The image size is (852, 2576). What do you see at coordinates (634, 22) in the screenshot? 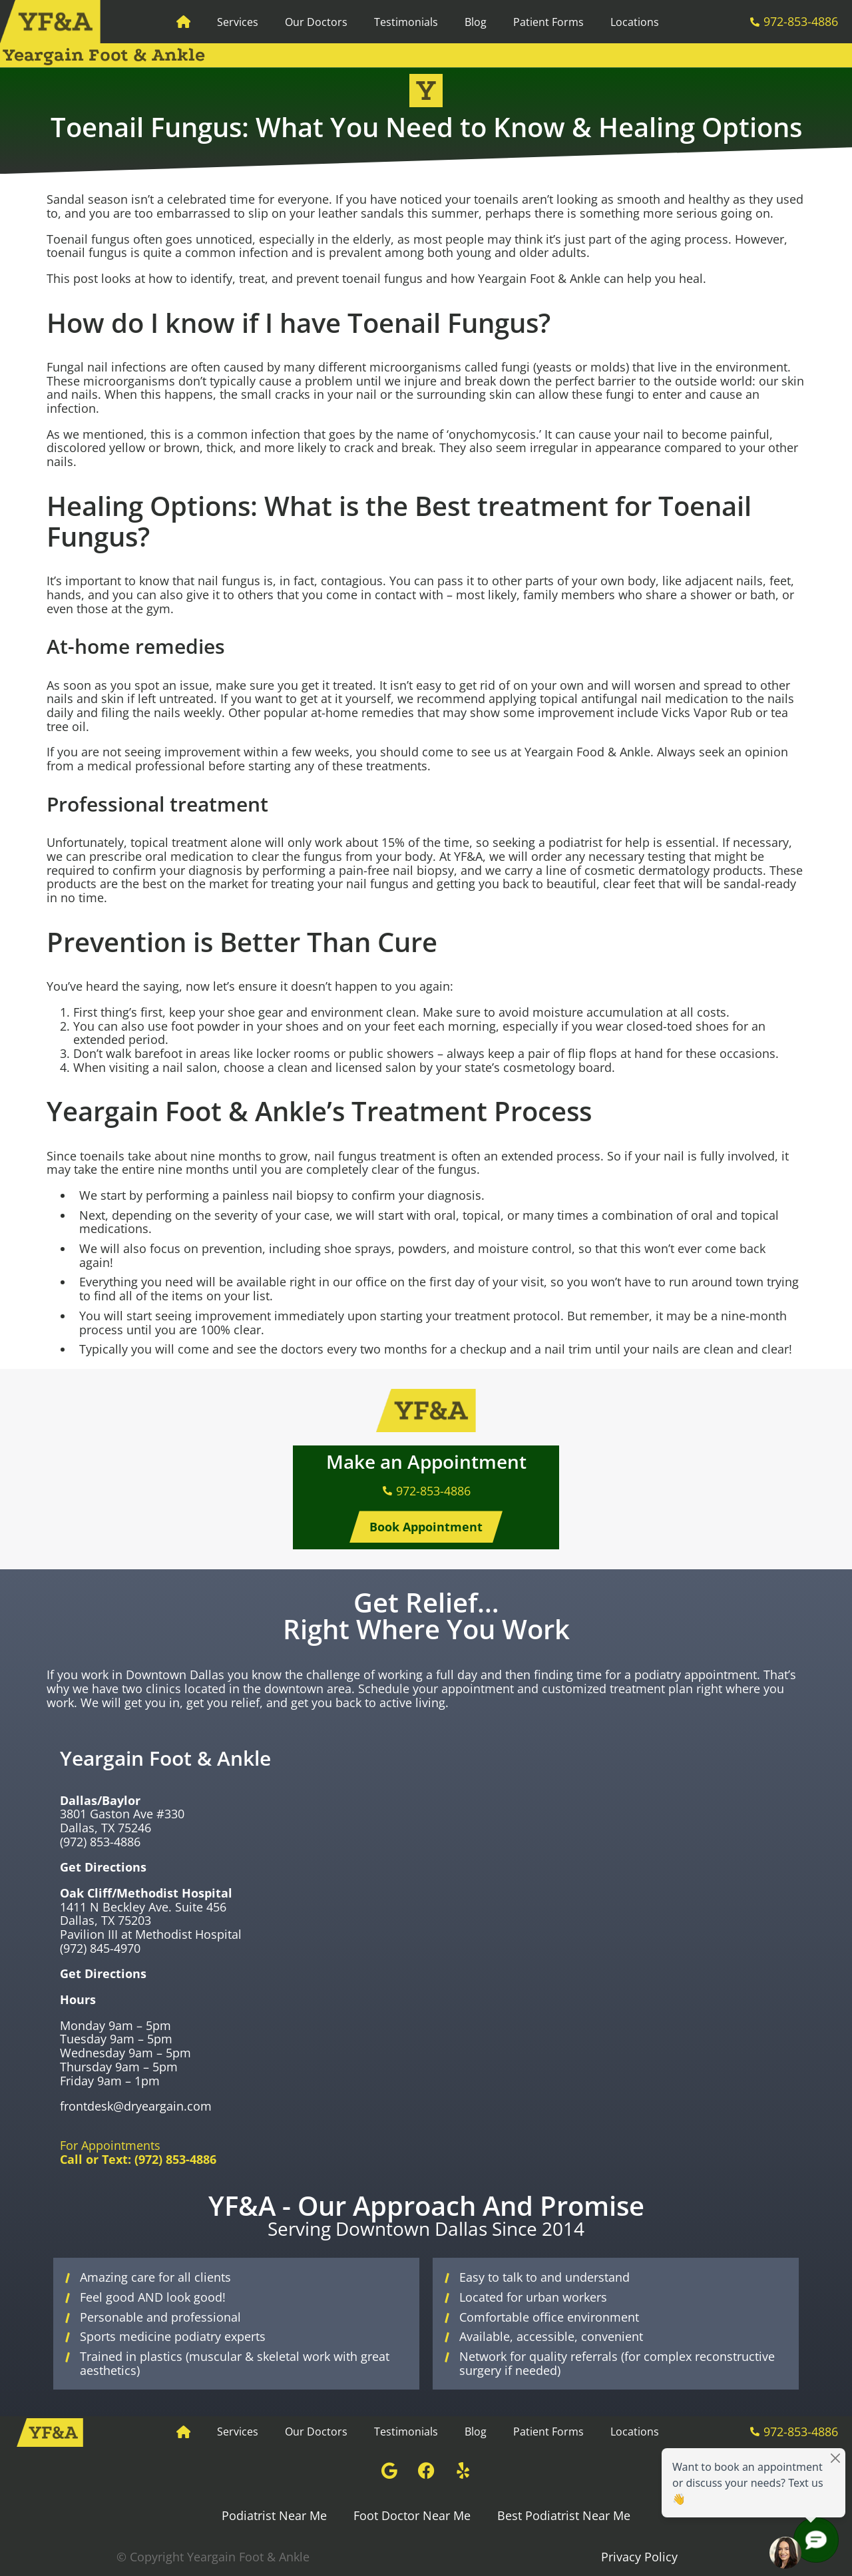
I see `Locations` at bounding box center [634, 22].